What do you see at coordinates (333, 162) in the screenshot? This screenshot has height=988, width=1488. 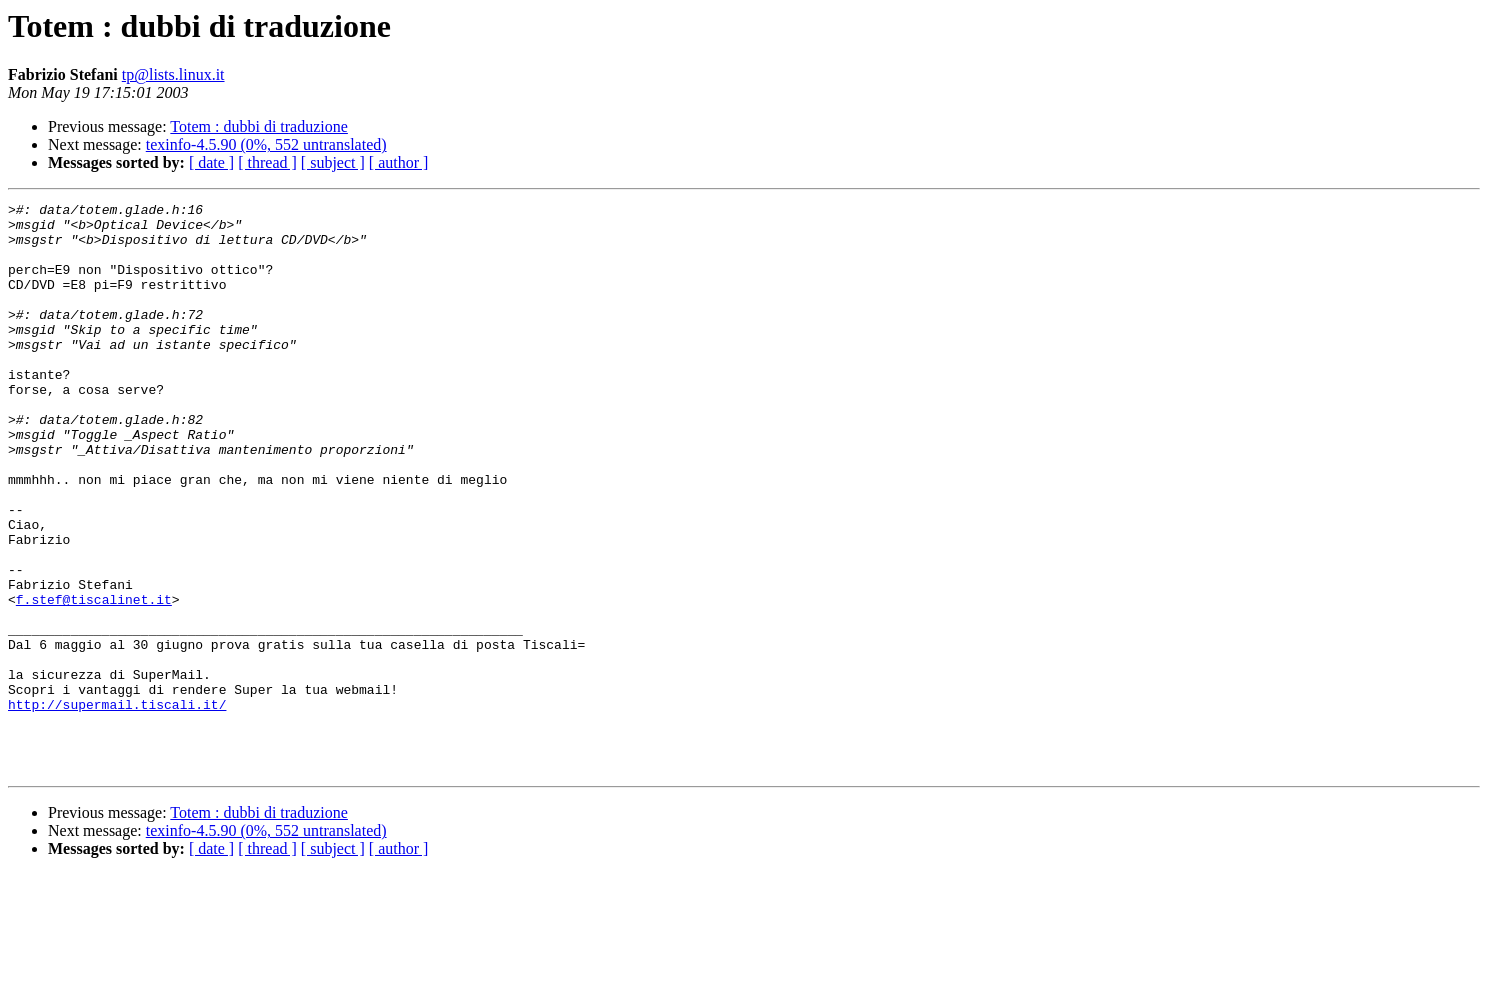 I see `[ subject ]` at bounding box center [333, 162].